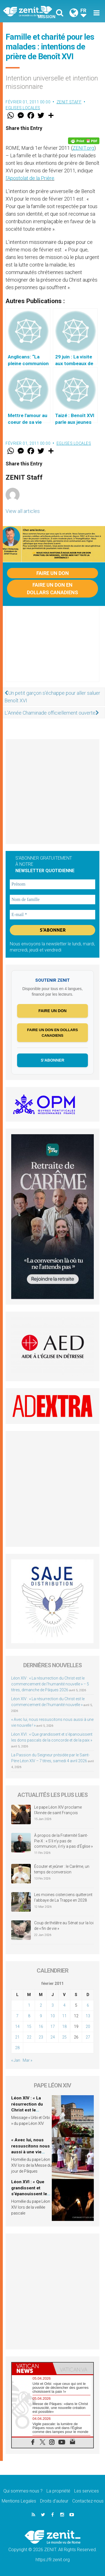  I want to click on Mentions Legales, so click(19, 2501).